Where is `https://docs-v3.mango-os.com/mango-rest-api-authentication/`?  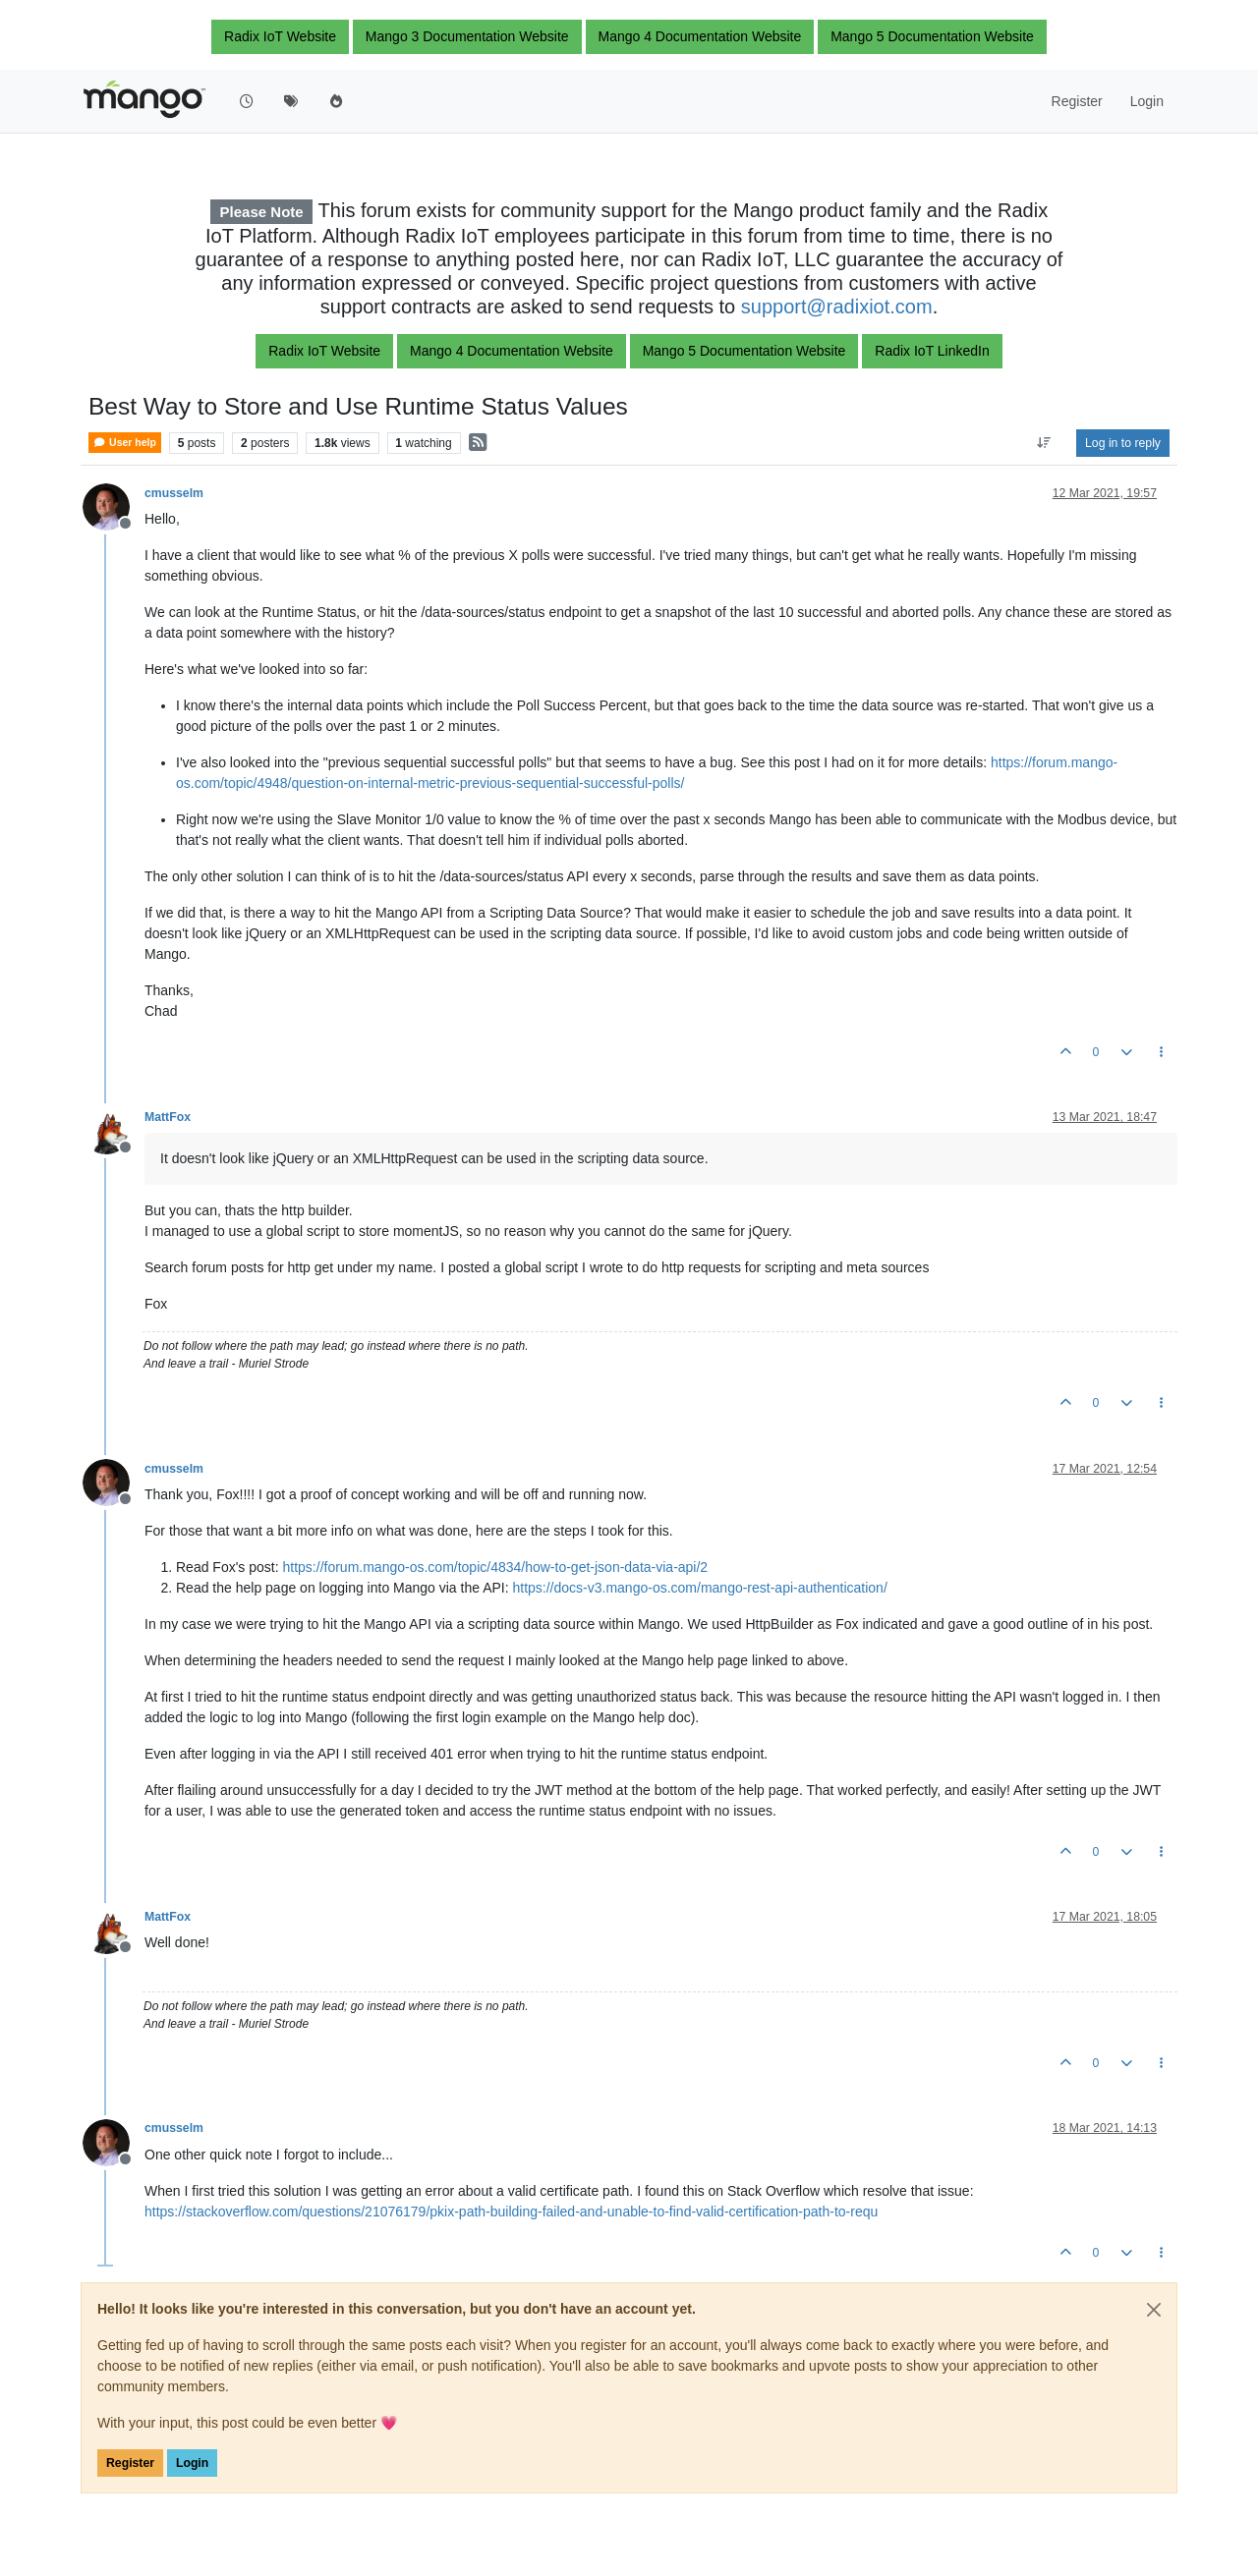
https://docs-v3.mango-os.com/mango-rest-api-authentication/ is located at coordinates (699, 1588).